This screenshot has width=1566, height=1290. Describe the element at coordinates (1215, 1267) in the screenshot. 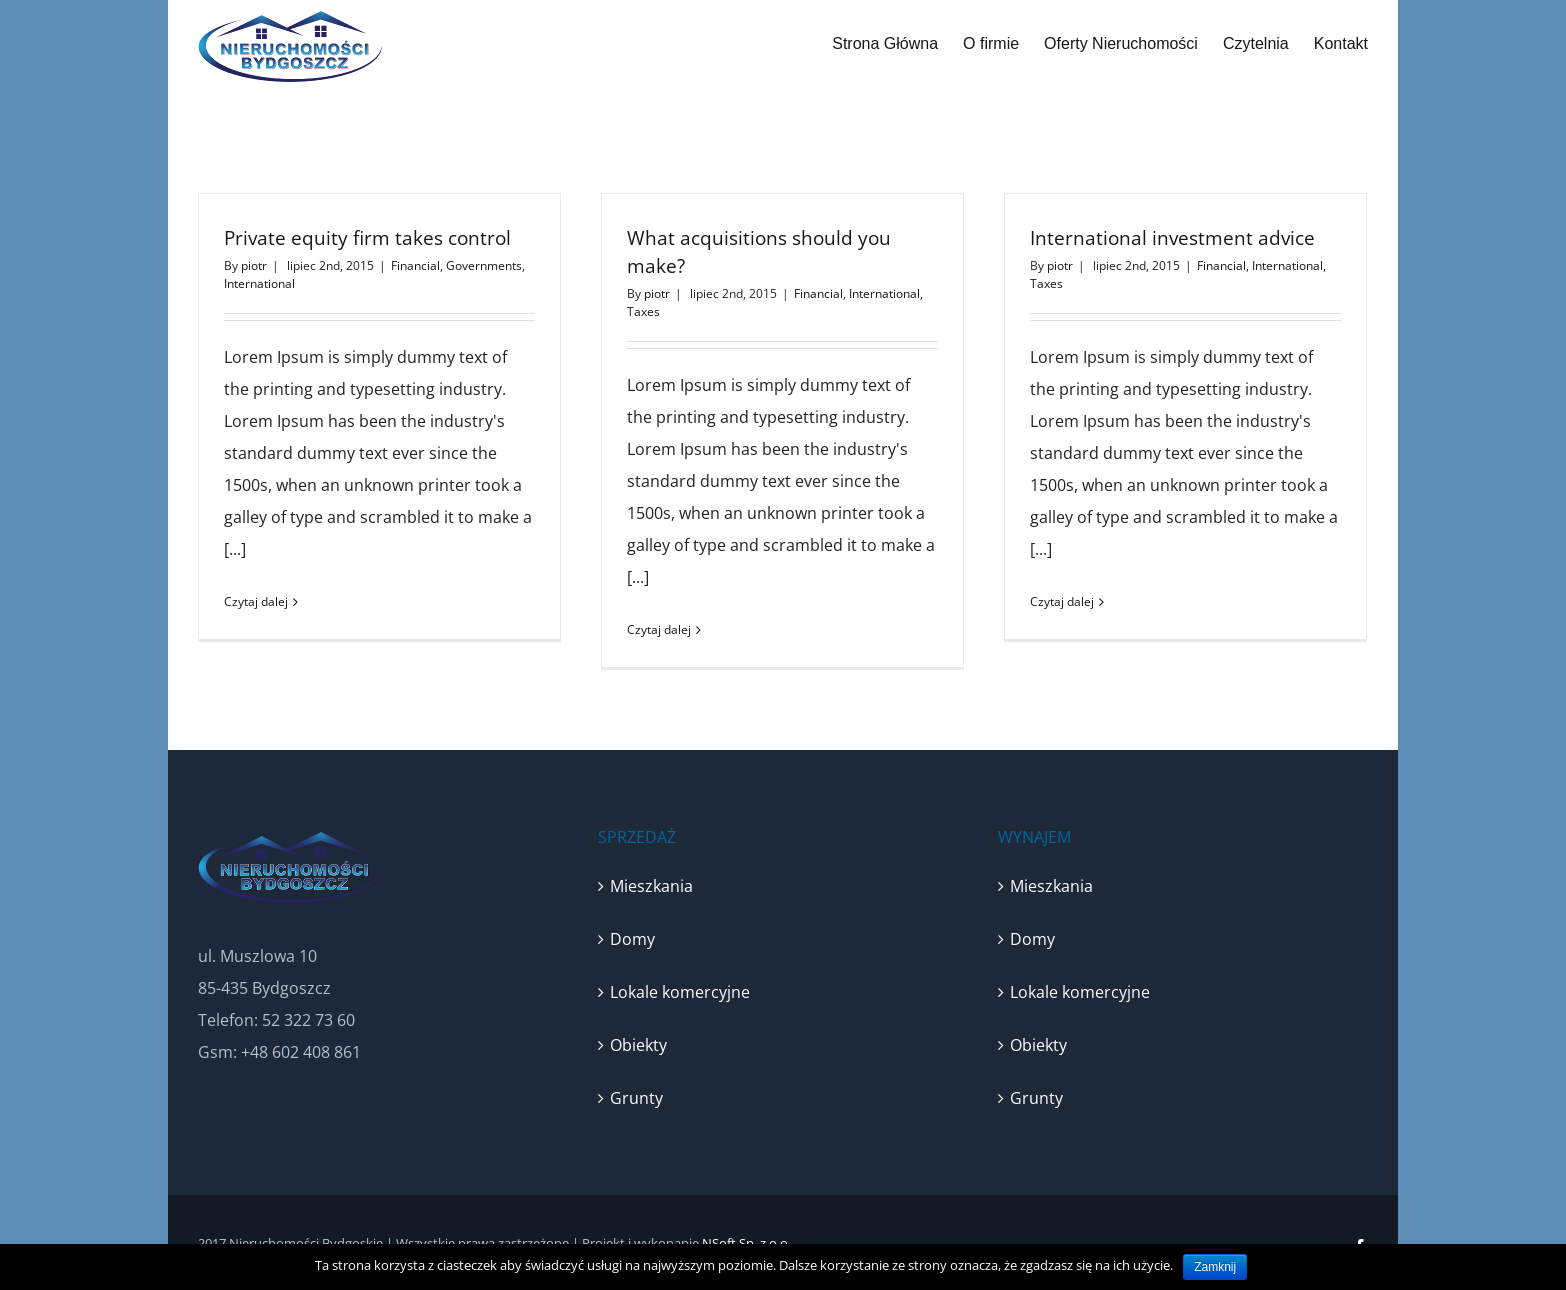

I see `Zamknij` at that location.